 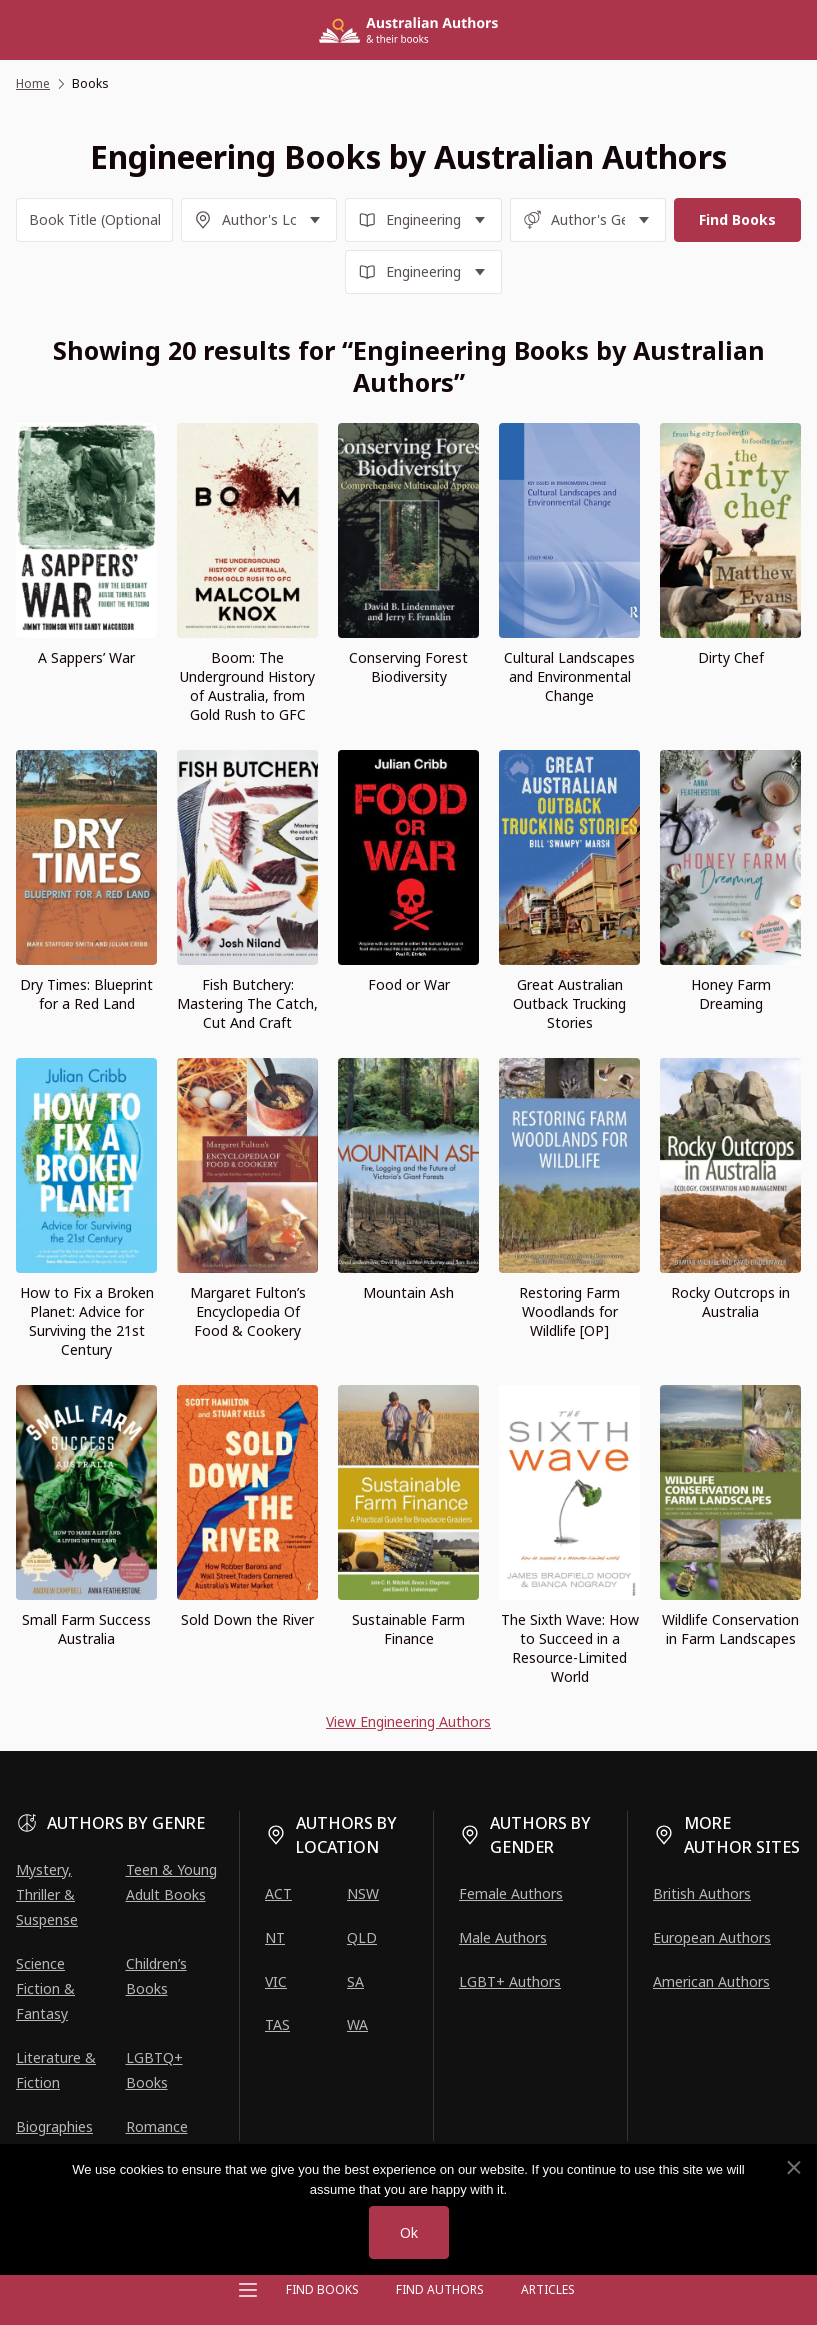 I want to click on Romance, so click(x=157, y=2126).